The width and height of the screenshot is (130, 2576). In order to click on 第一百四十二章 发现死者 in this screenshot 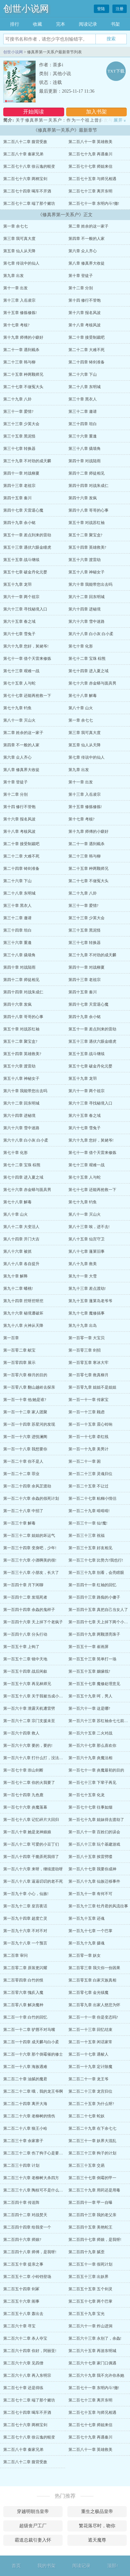, I will do `click(25, 1597)`.